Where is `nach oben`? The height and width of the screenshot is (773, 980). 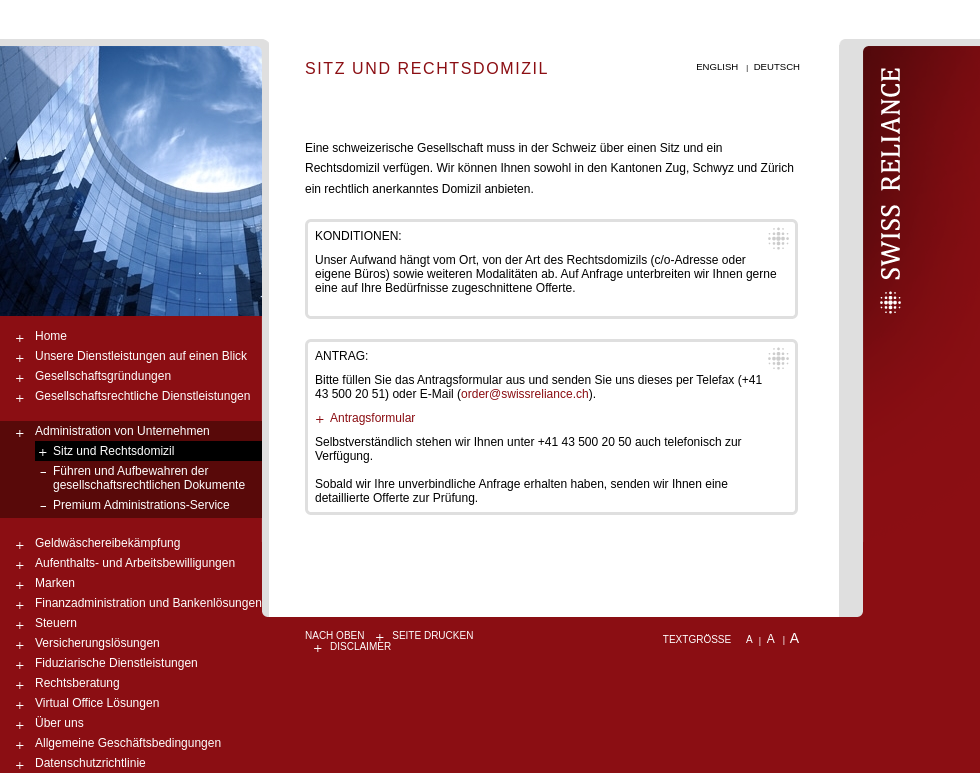
nach oben is located at coordinates (334, 635).